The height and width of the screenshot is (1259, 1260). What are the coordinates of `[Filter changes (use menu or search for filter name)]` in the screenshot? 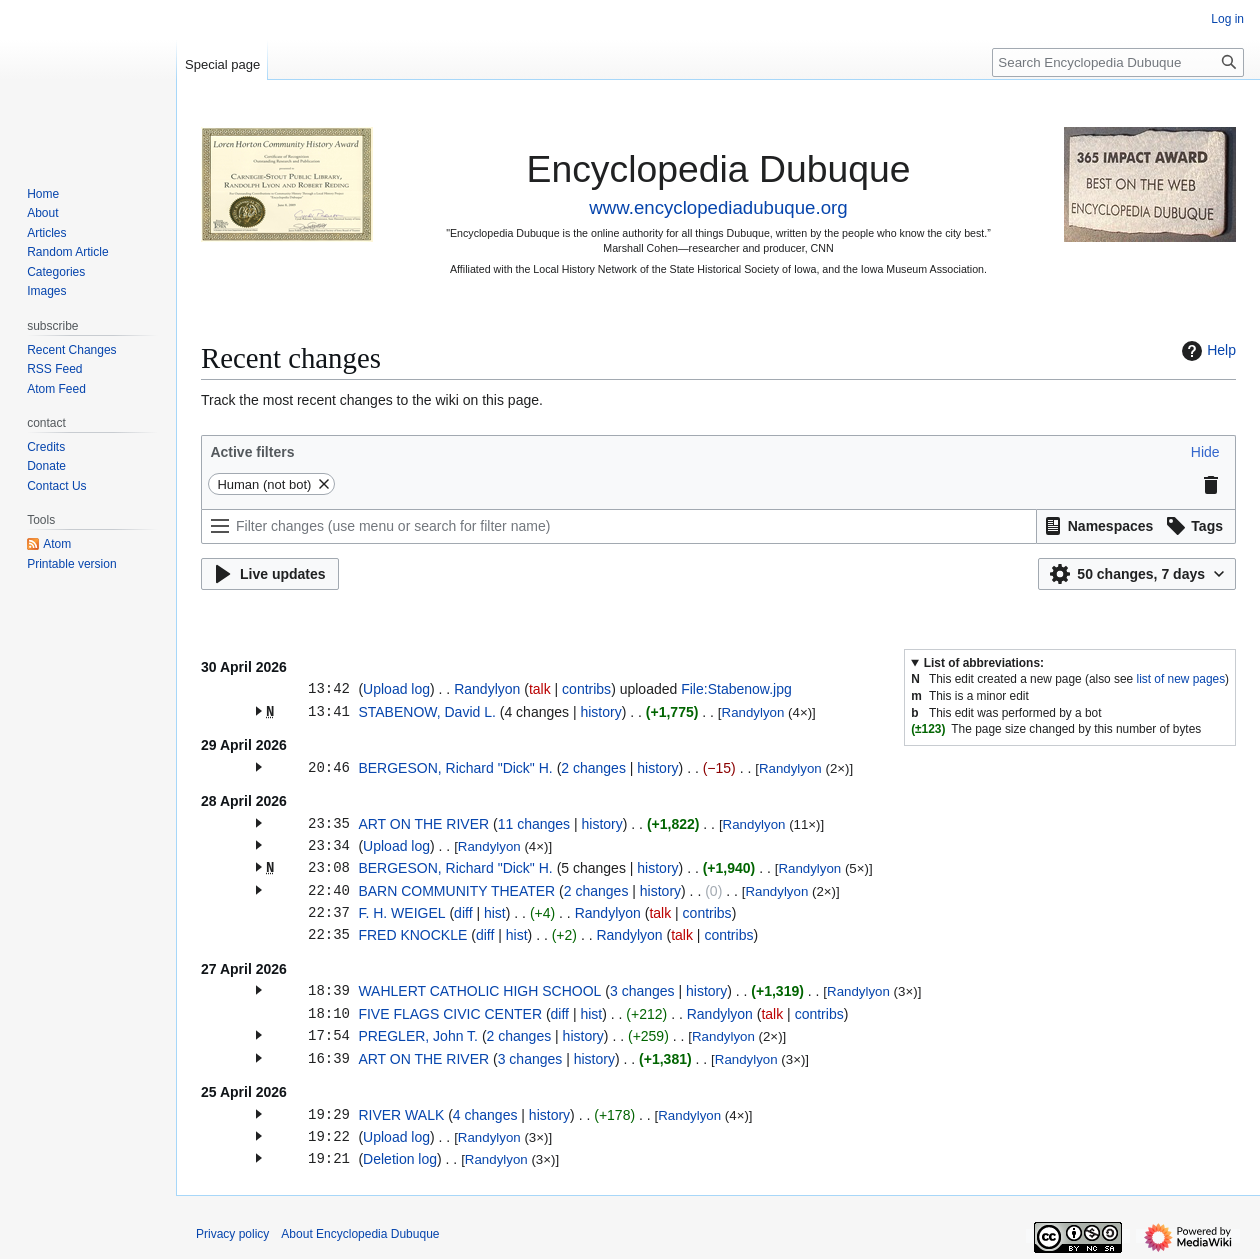 It's located at (619, 526).